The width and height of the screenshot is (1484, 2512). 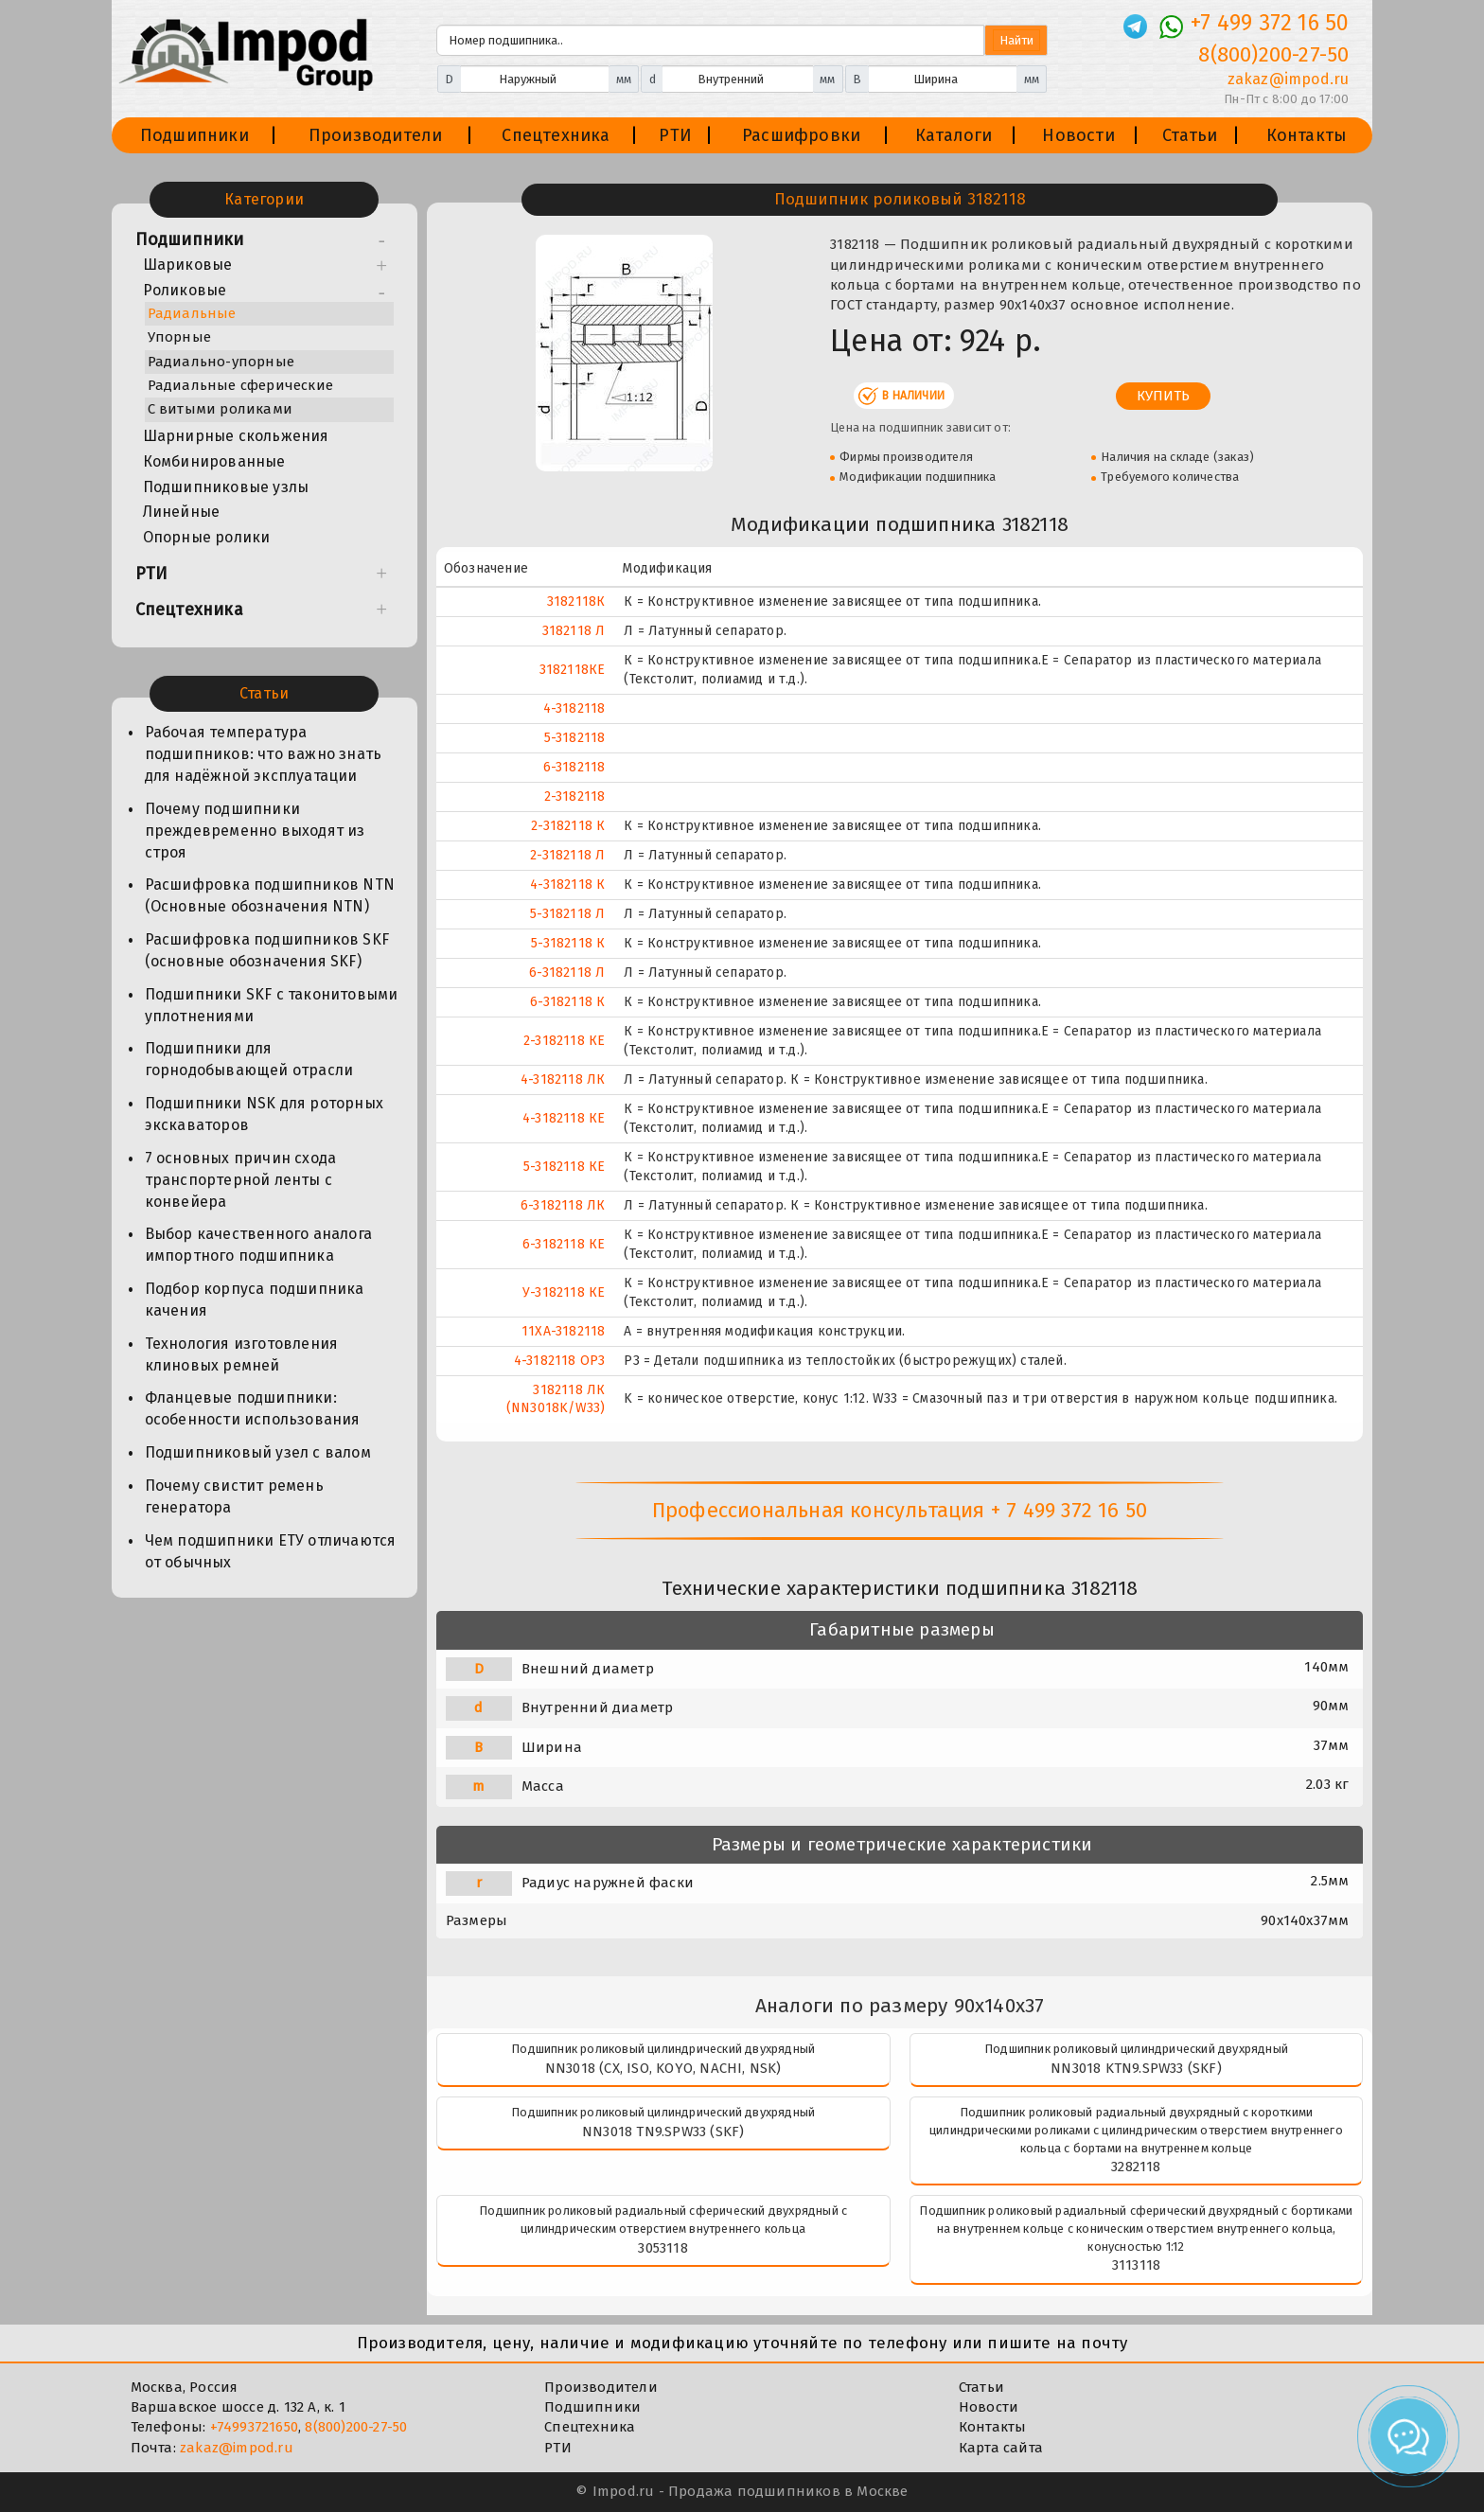 What do you see at coordinates (249, 1059) in the screenshot?
I see `Подшипники для горнодобывающей отрасли` at bounding box center [249, 1059].